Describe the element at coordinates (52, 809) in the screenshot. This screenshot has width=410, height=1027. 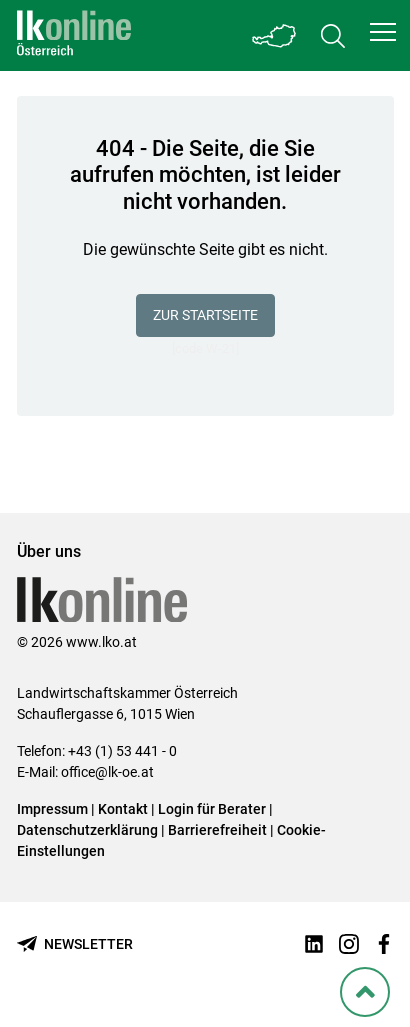
I see `Impressum` at that location.